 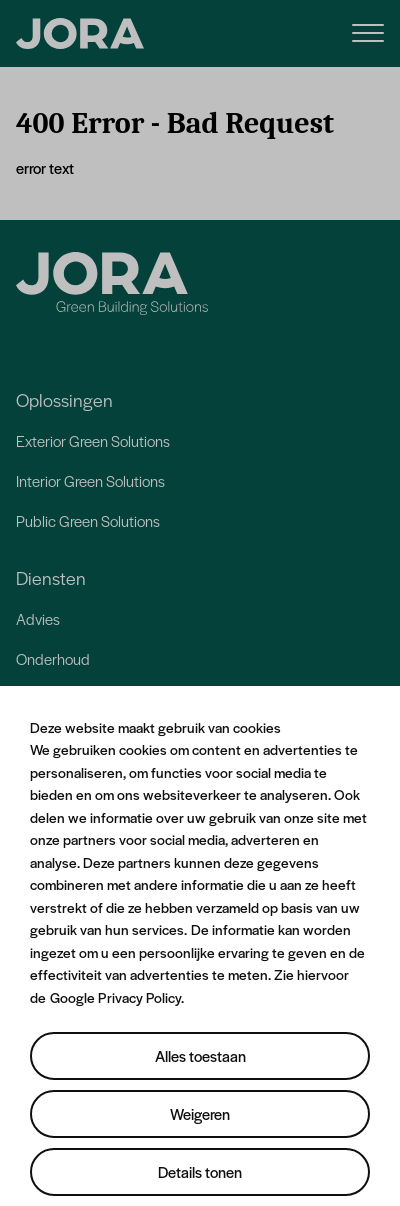 What do you see at coordinates (115, 997) in the screenshot?
I see `Google Privacy Policy` at bounding box center [115, 997].